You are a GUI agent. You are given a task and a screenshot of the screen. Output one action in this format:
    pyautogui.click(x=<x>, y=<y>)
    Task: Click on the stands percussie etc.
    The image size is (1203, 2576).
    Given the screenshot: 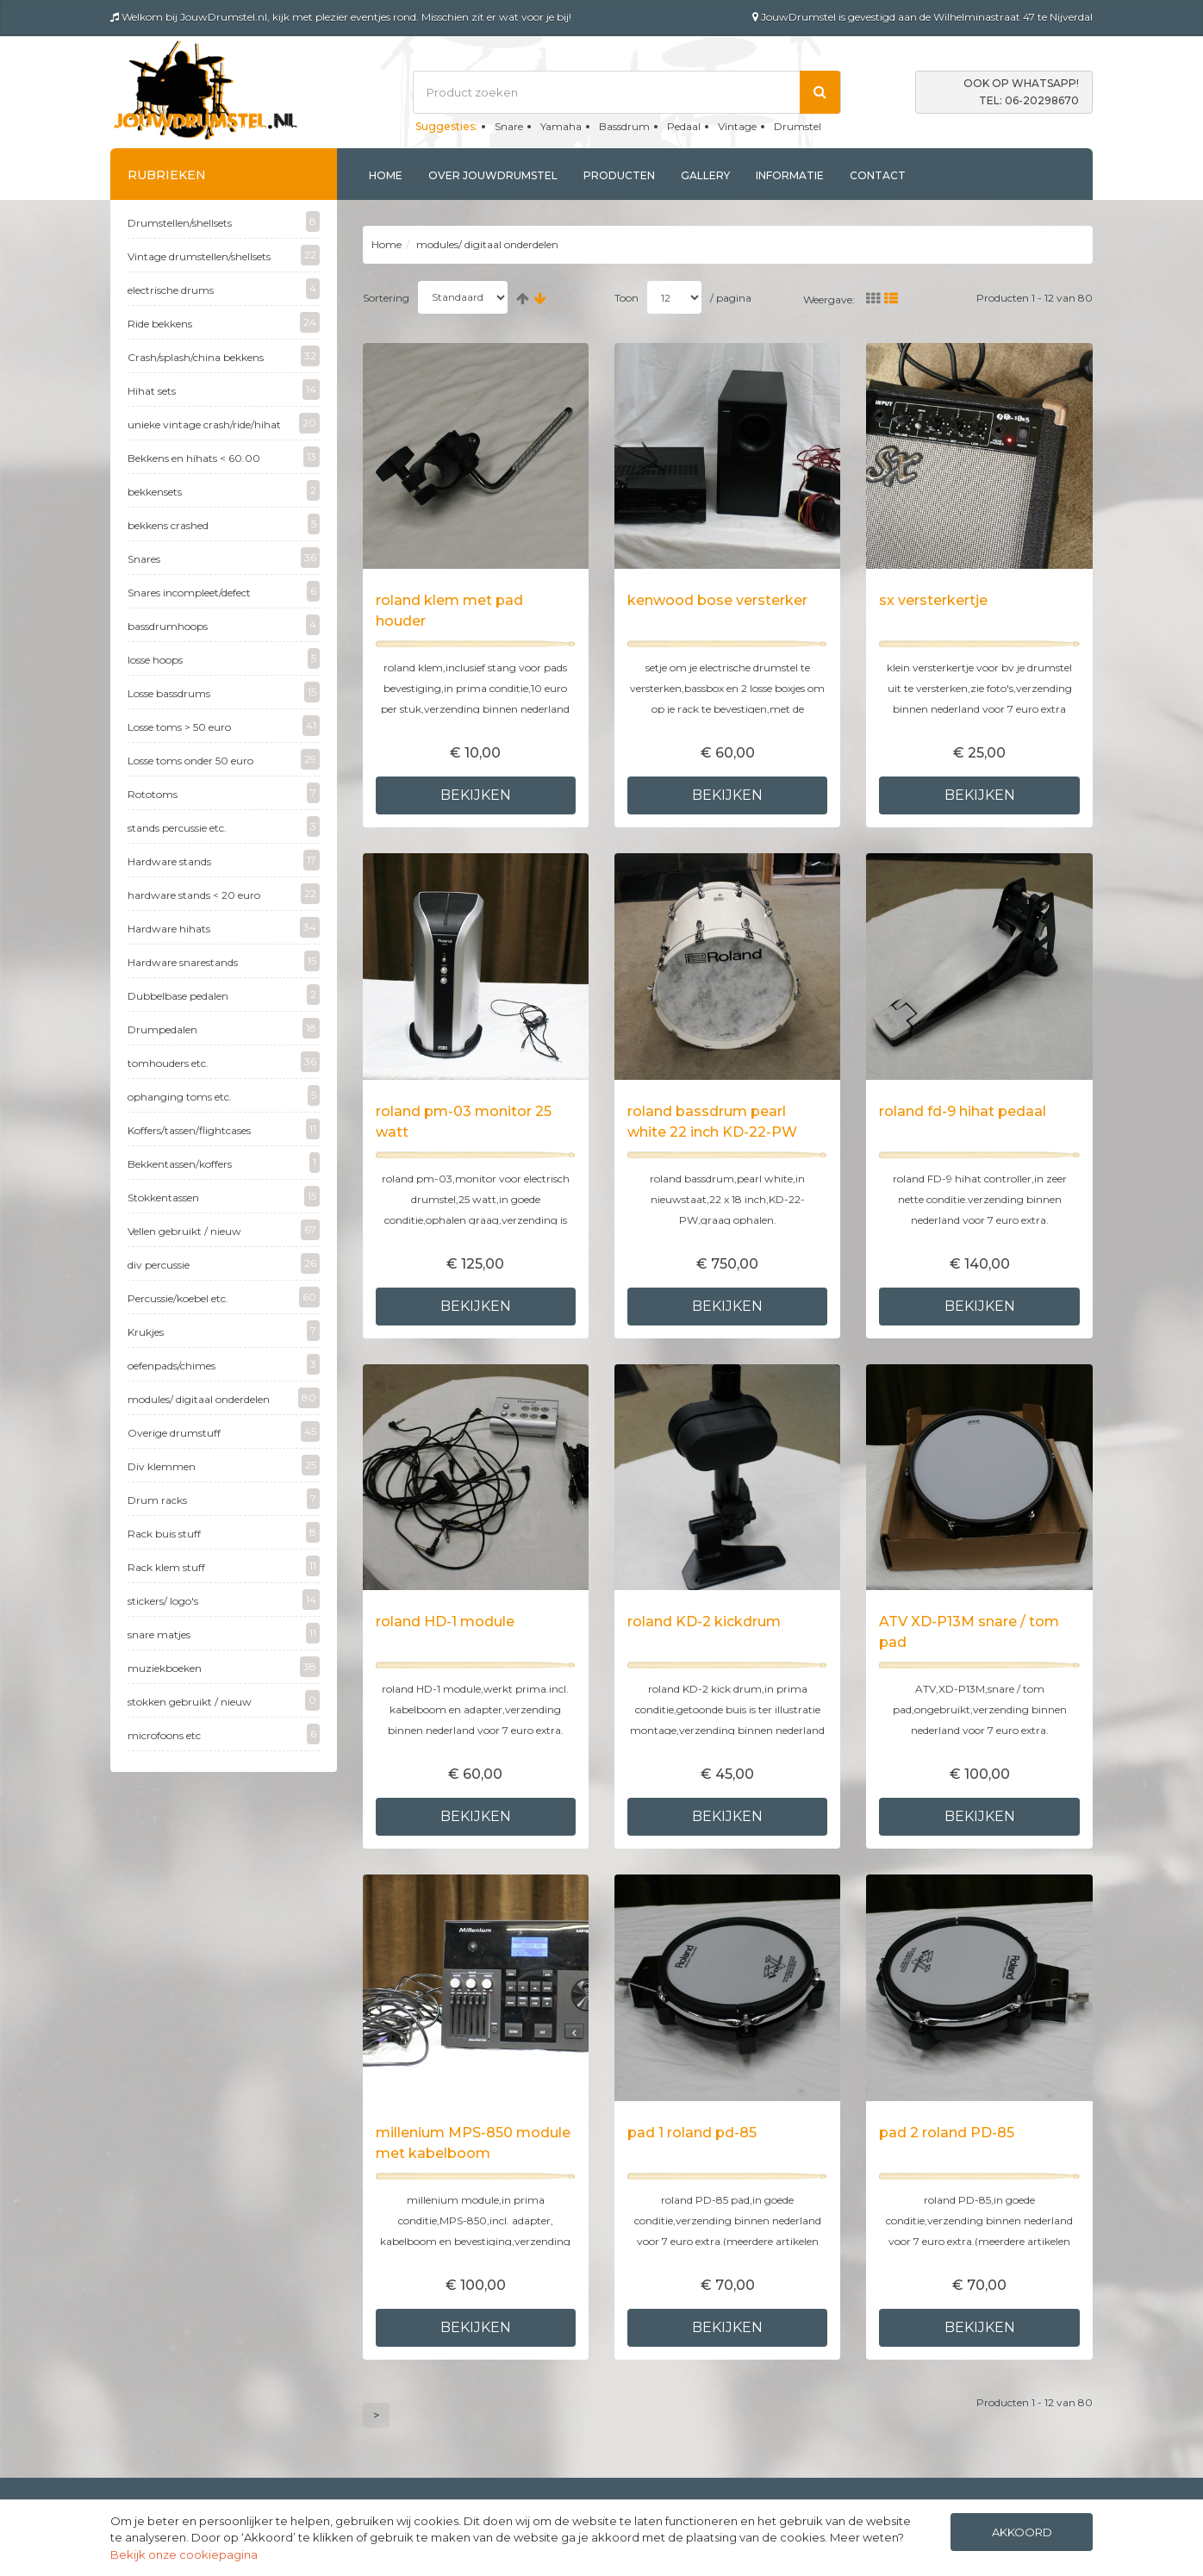 What is the action you would take?
    pyautogui.click(x=224, y=826)
    